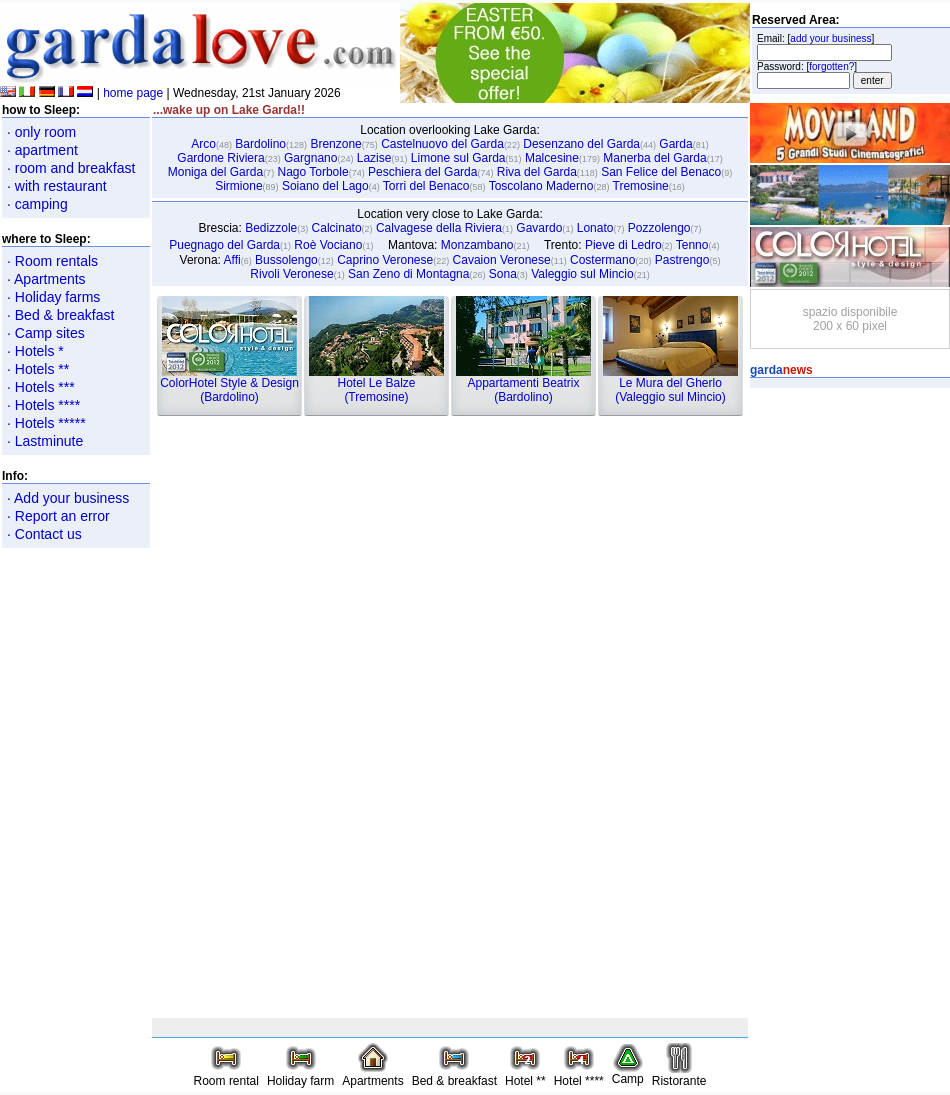 Image resolution: width=950 pixels, height=1095 pixels. What do you see at coordinates (57, 186) in the screenshot?
I see `· with restaurant` at bounding box center [57, 186].